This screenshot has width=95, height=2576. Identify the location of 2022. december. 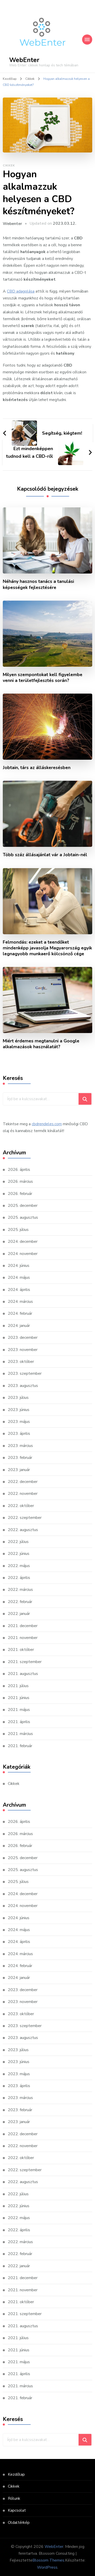
(22, 1481).